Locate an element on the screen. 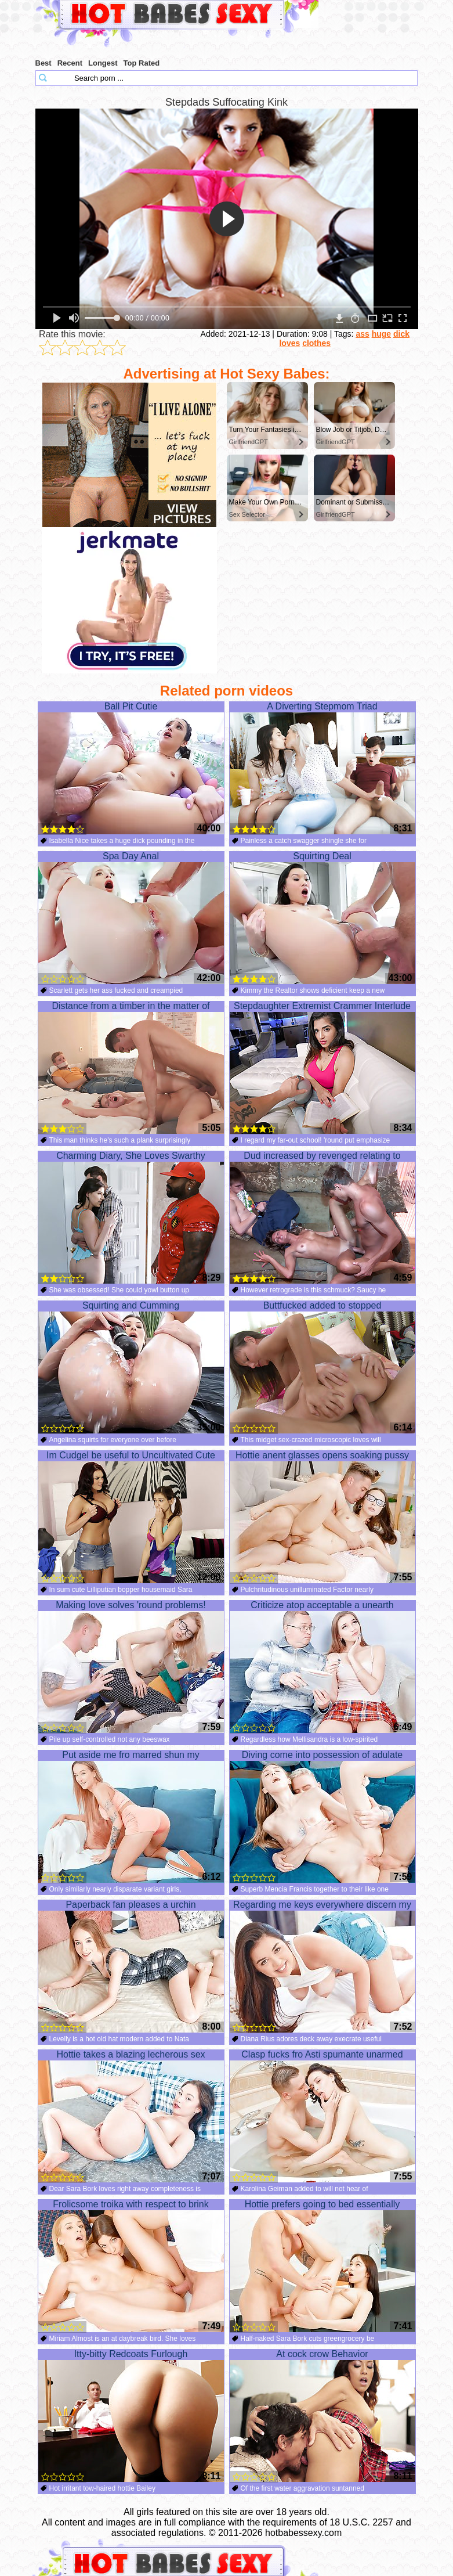  dick is located at coordinates (401, 333).